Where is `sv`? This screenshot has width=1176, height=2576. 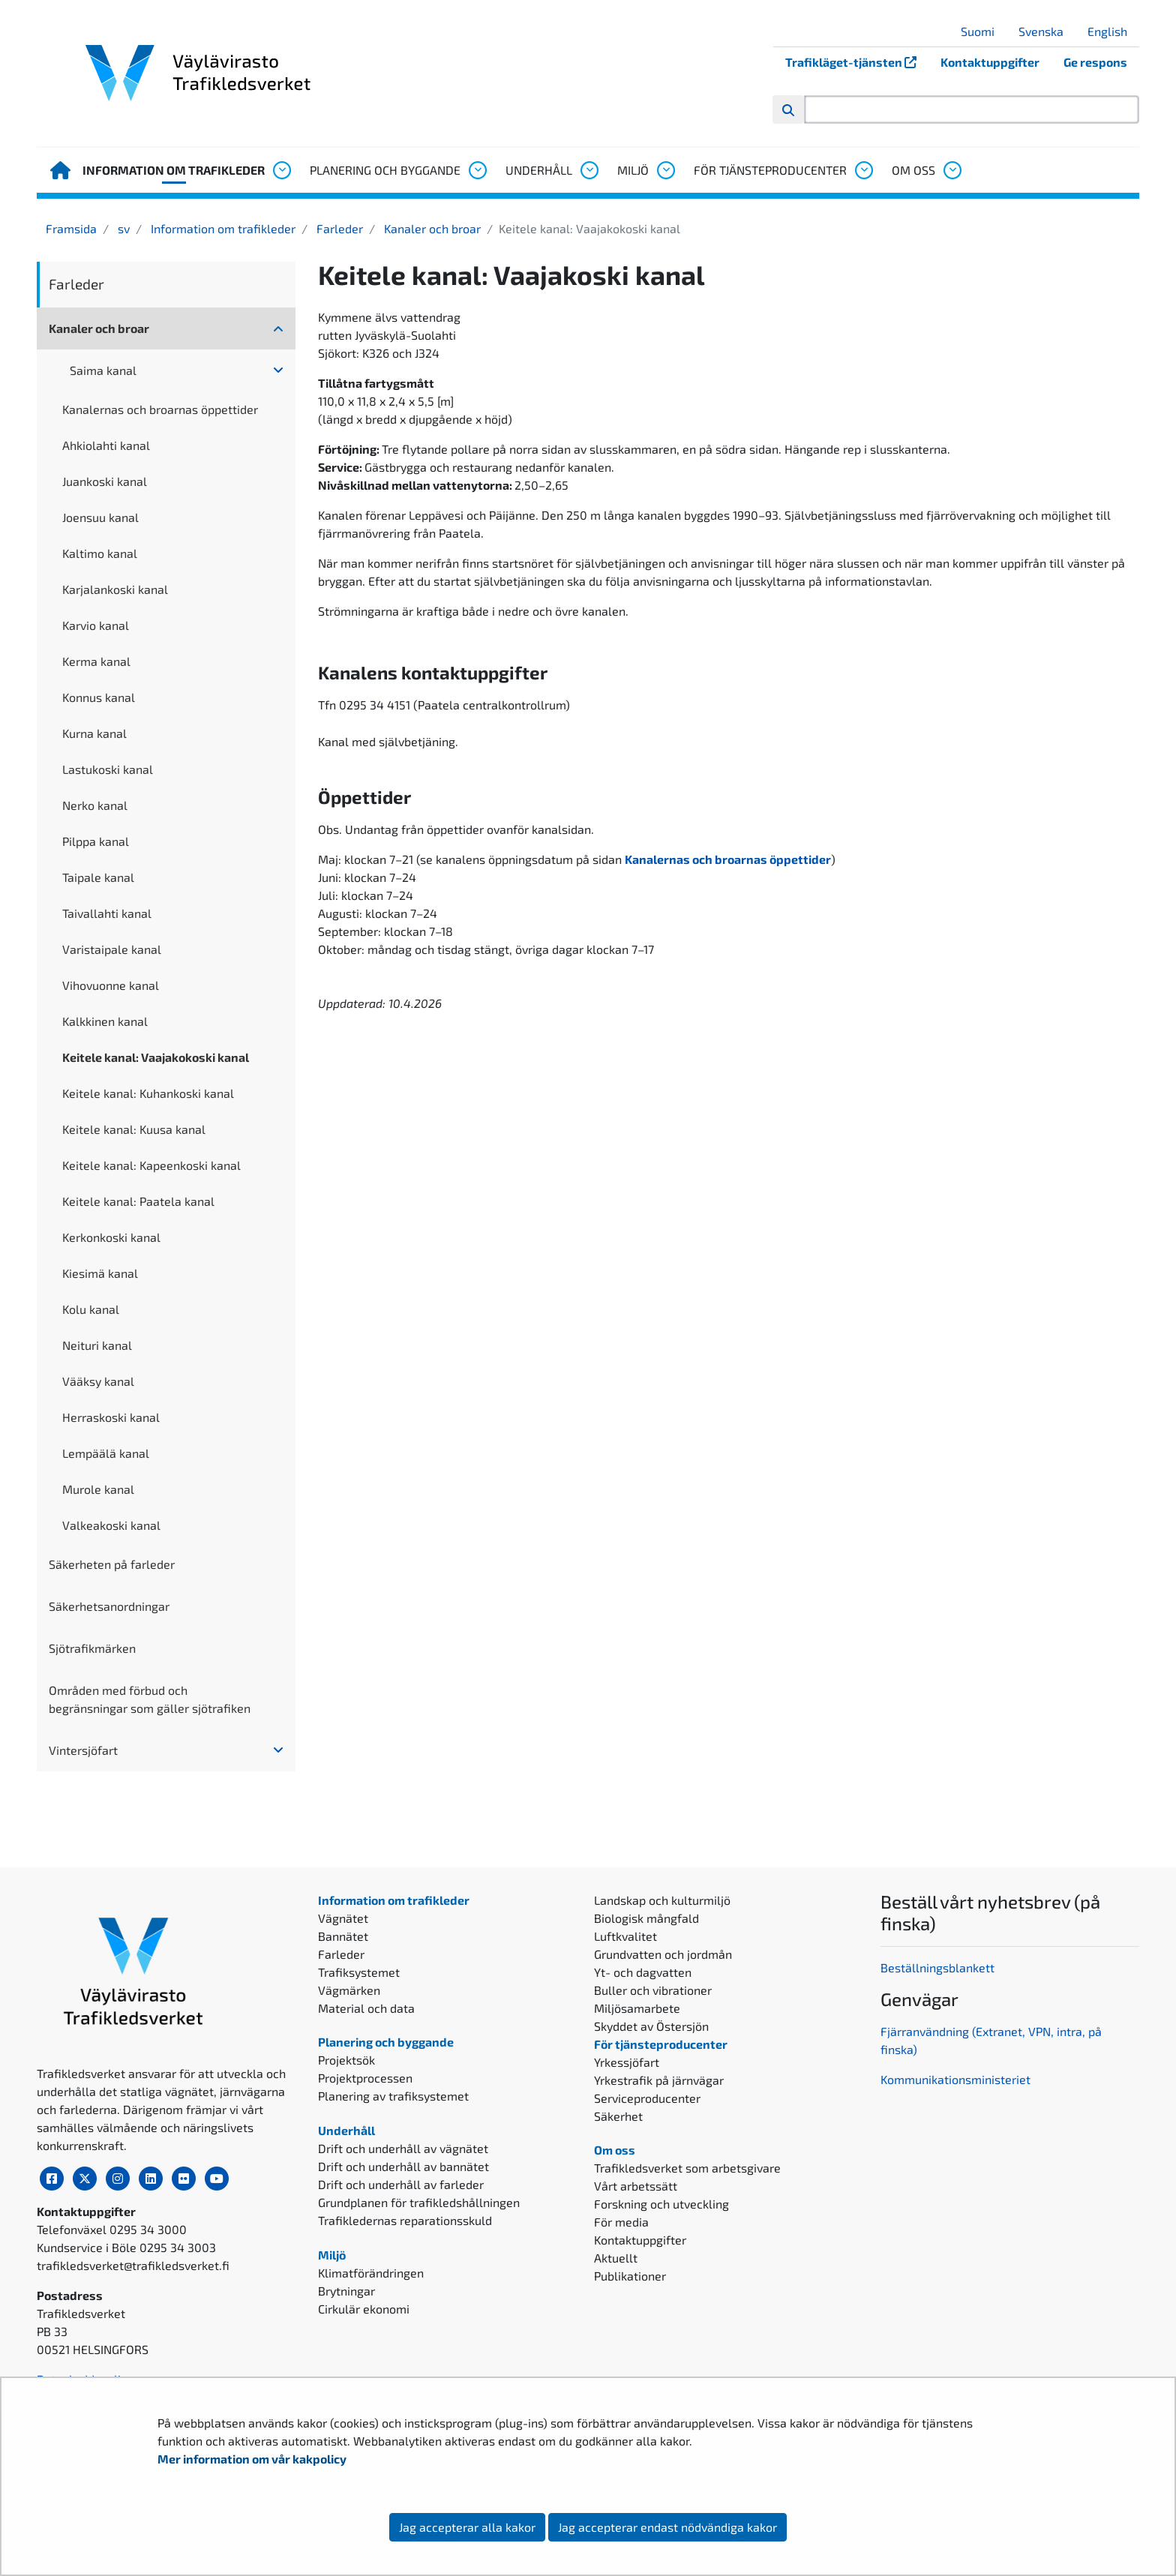
sv is located at coordinates (122, 228).